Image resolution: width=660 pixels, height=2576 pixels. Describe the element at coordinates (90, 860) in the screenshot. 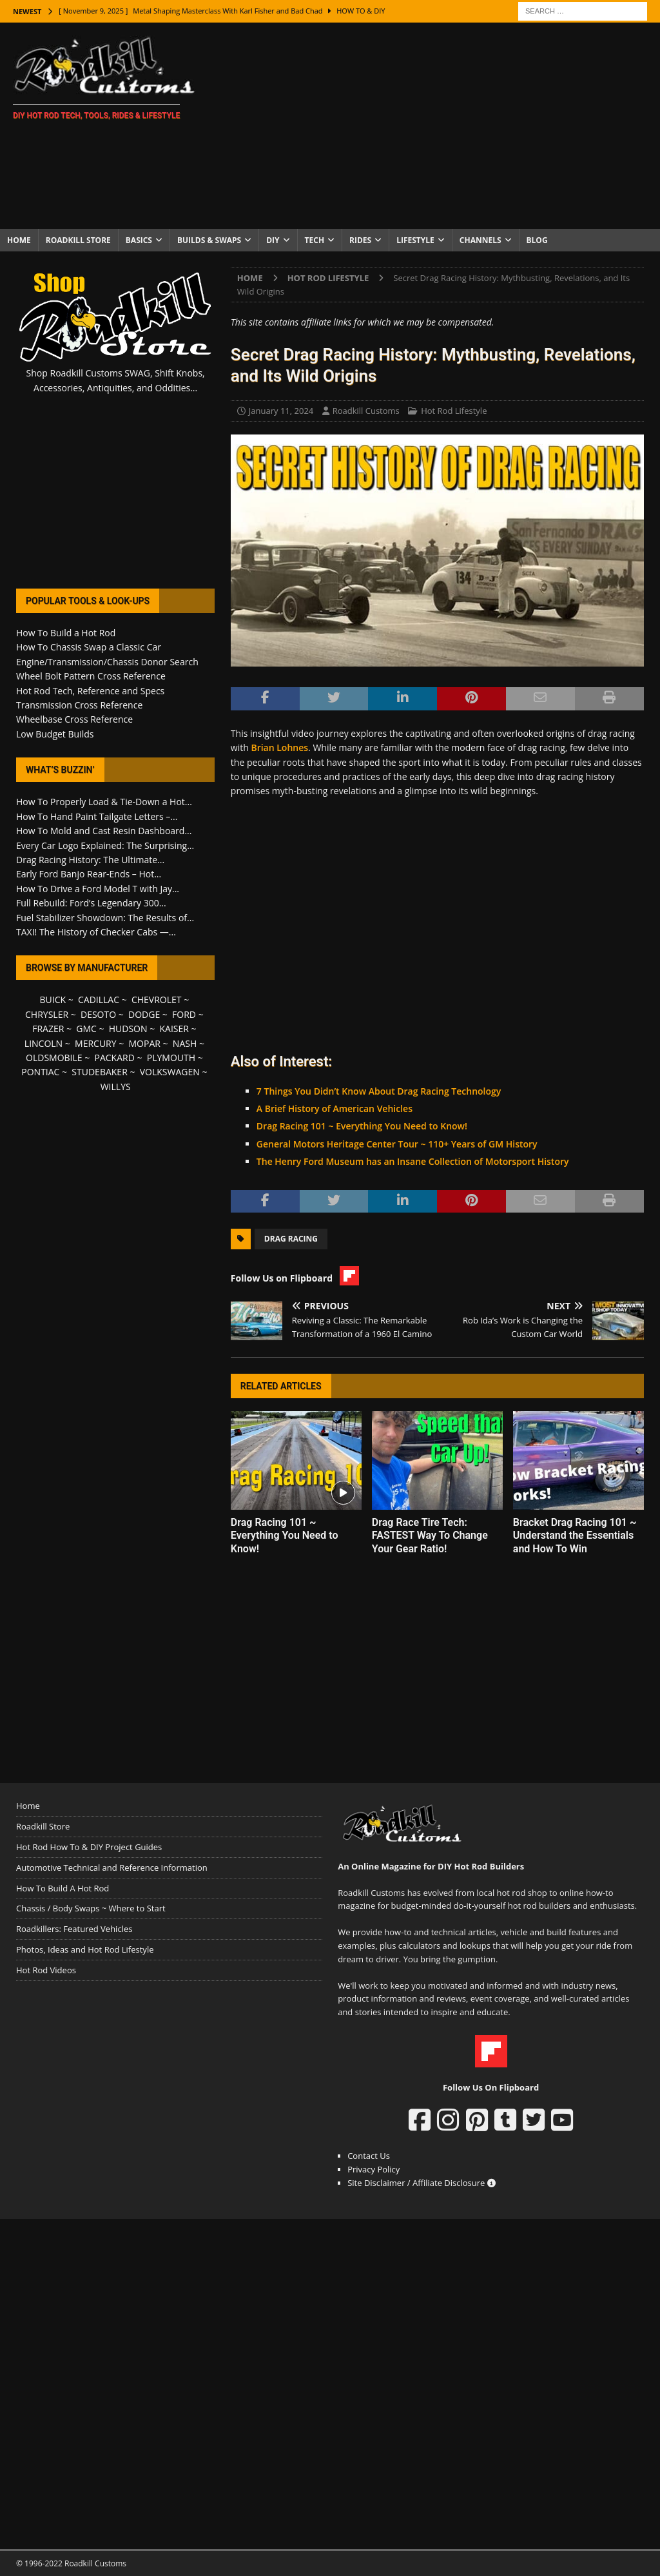

I see `Drag Racing History: The Ultimate...` at that location.